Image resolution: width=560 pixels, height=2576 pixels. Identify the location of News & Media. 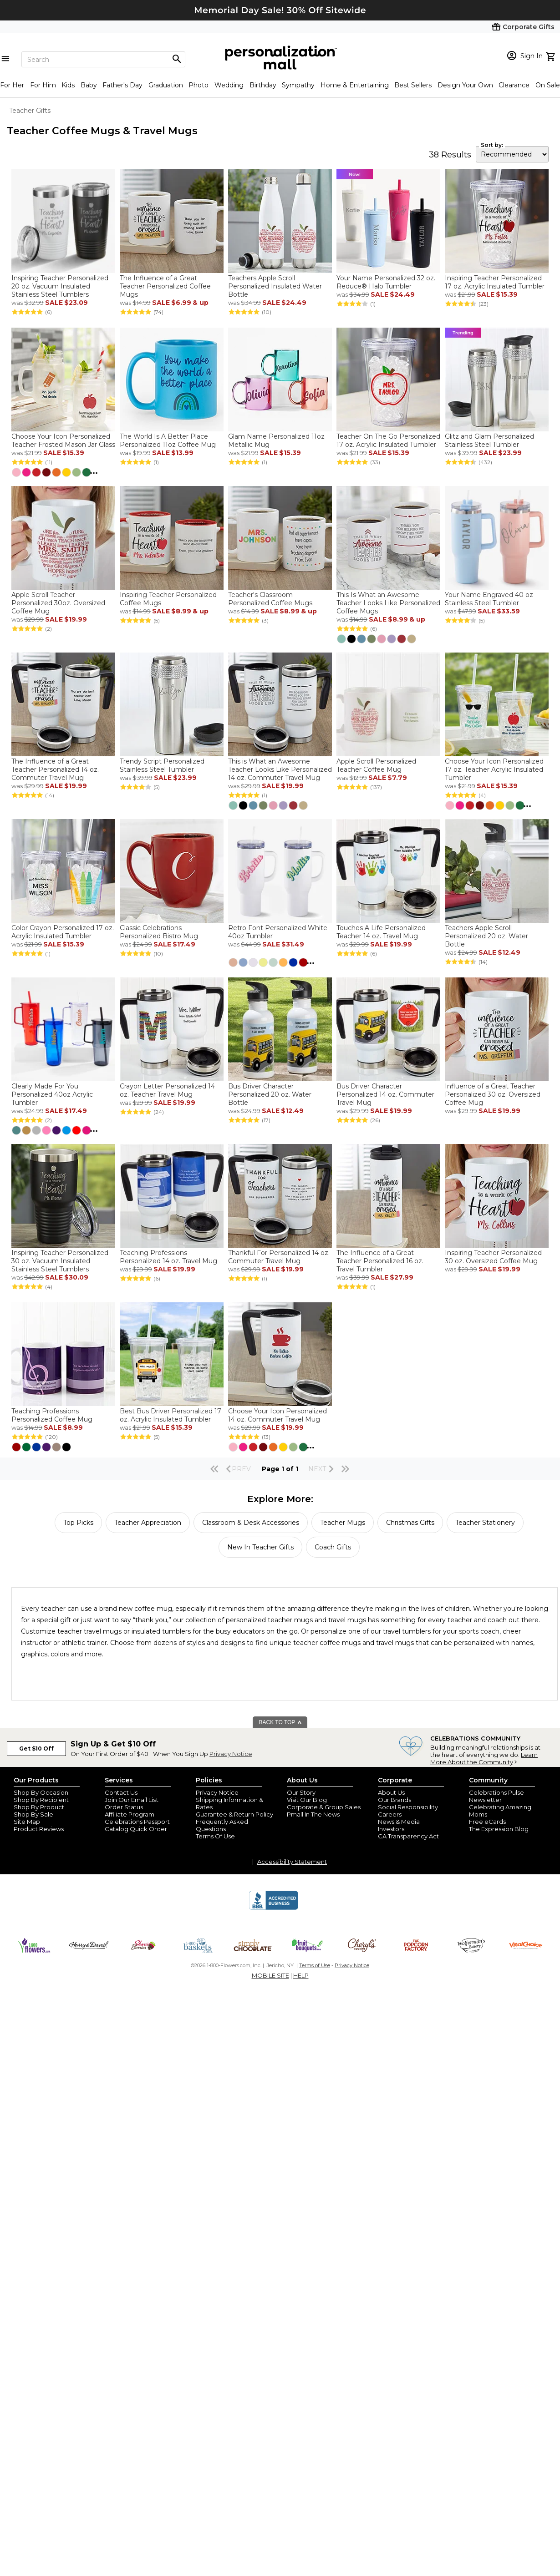
(399, 1821).